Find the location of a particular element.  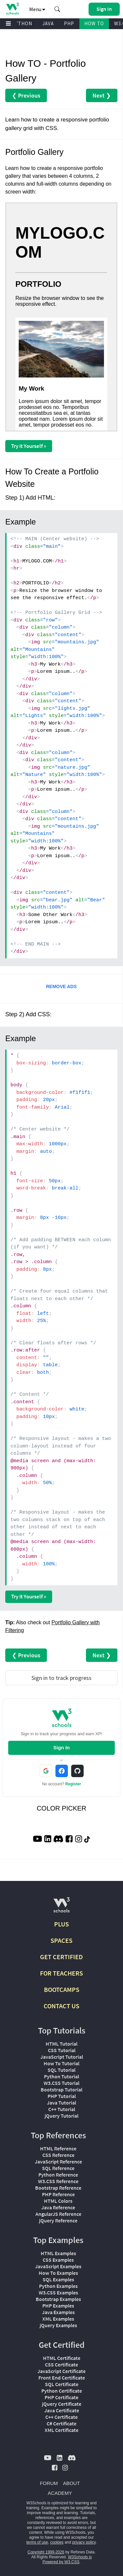

jQuery Certificate is located at coordinates (61, 2404).